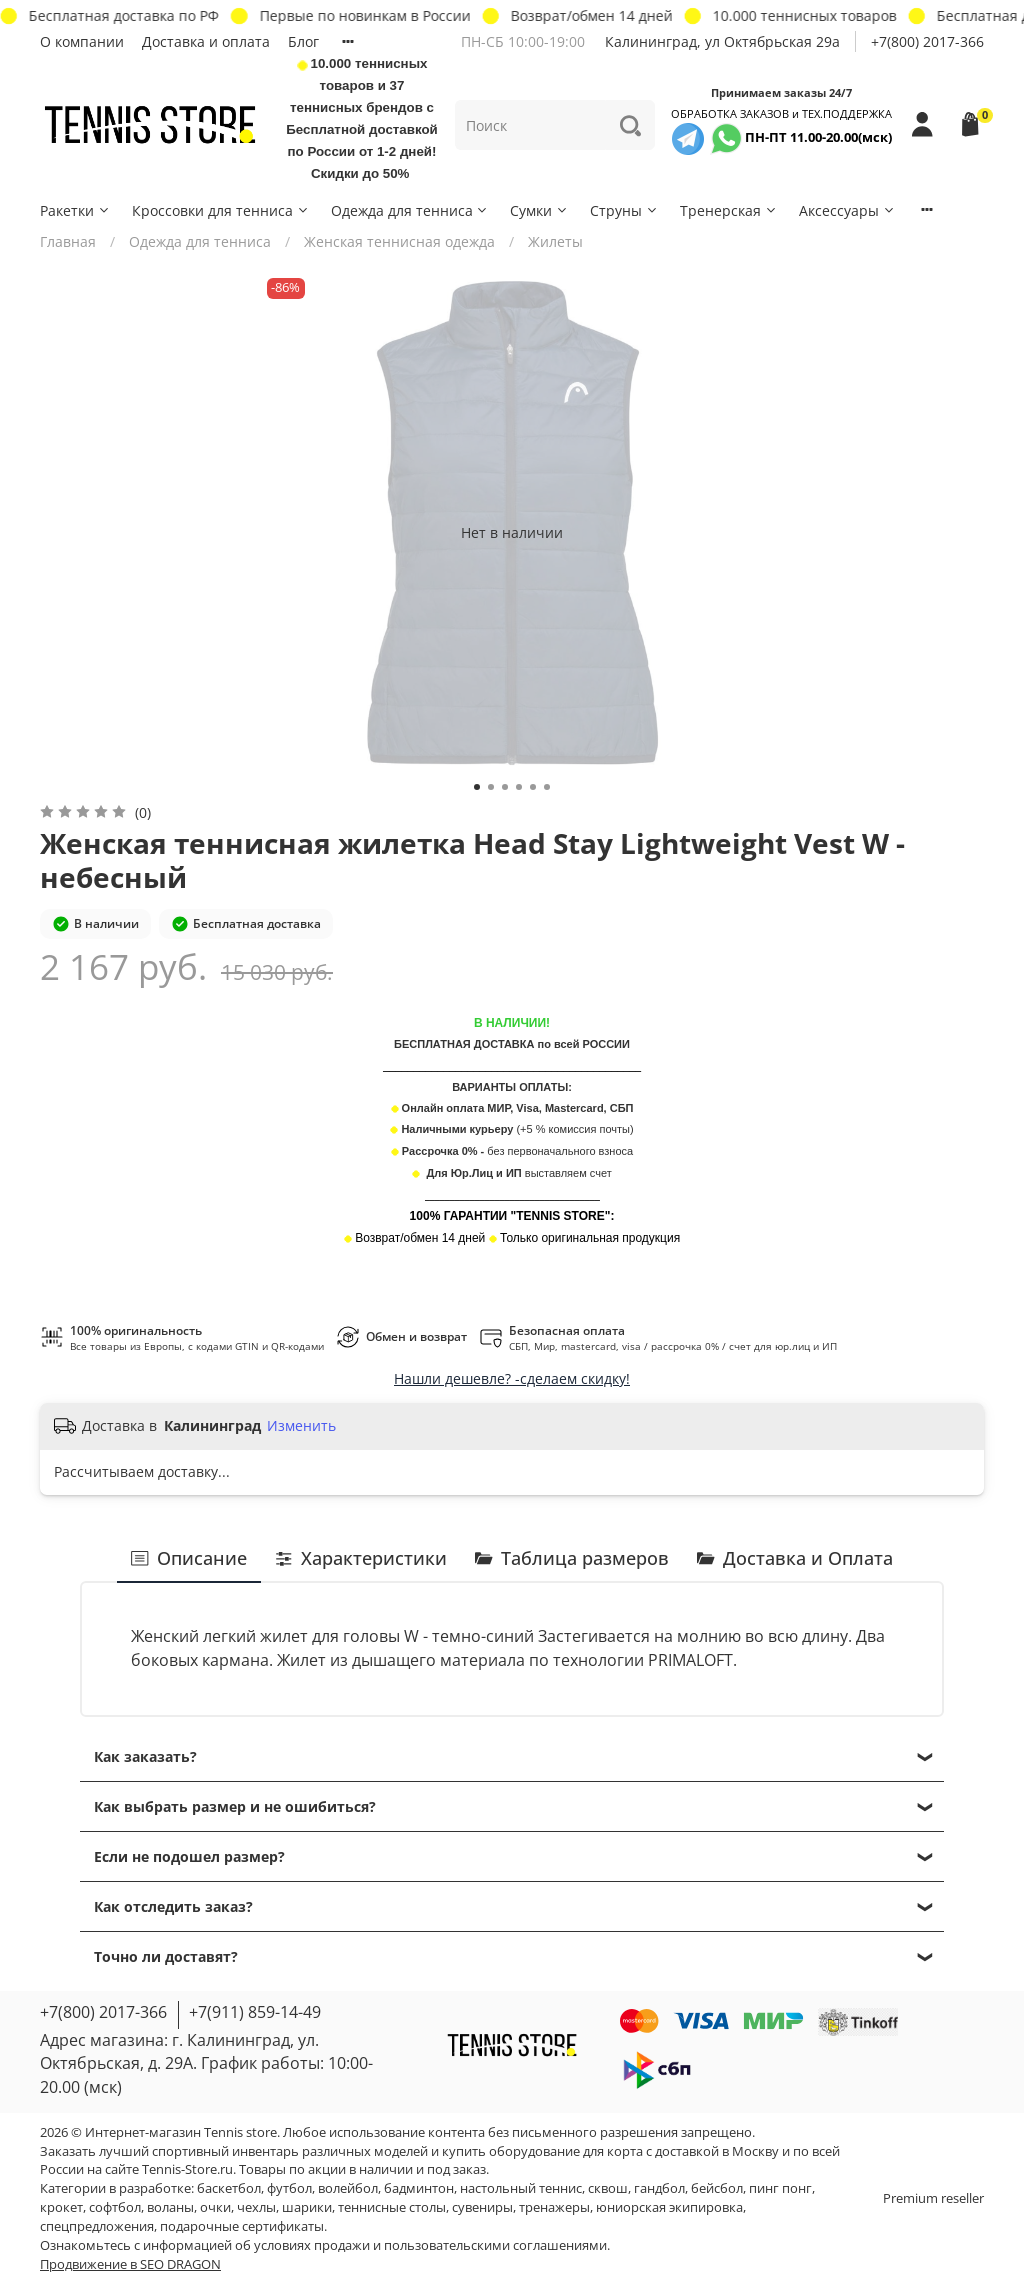 This screenshot has height=2285, width=1024. What do you see at coordinates (303, 41) in the screenshot?
I see `Блог` at bounding box center [303, 41].